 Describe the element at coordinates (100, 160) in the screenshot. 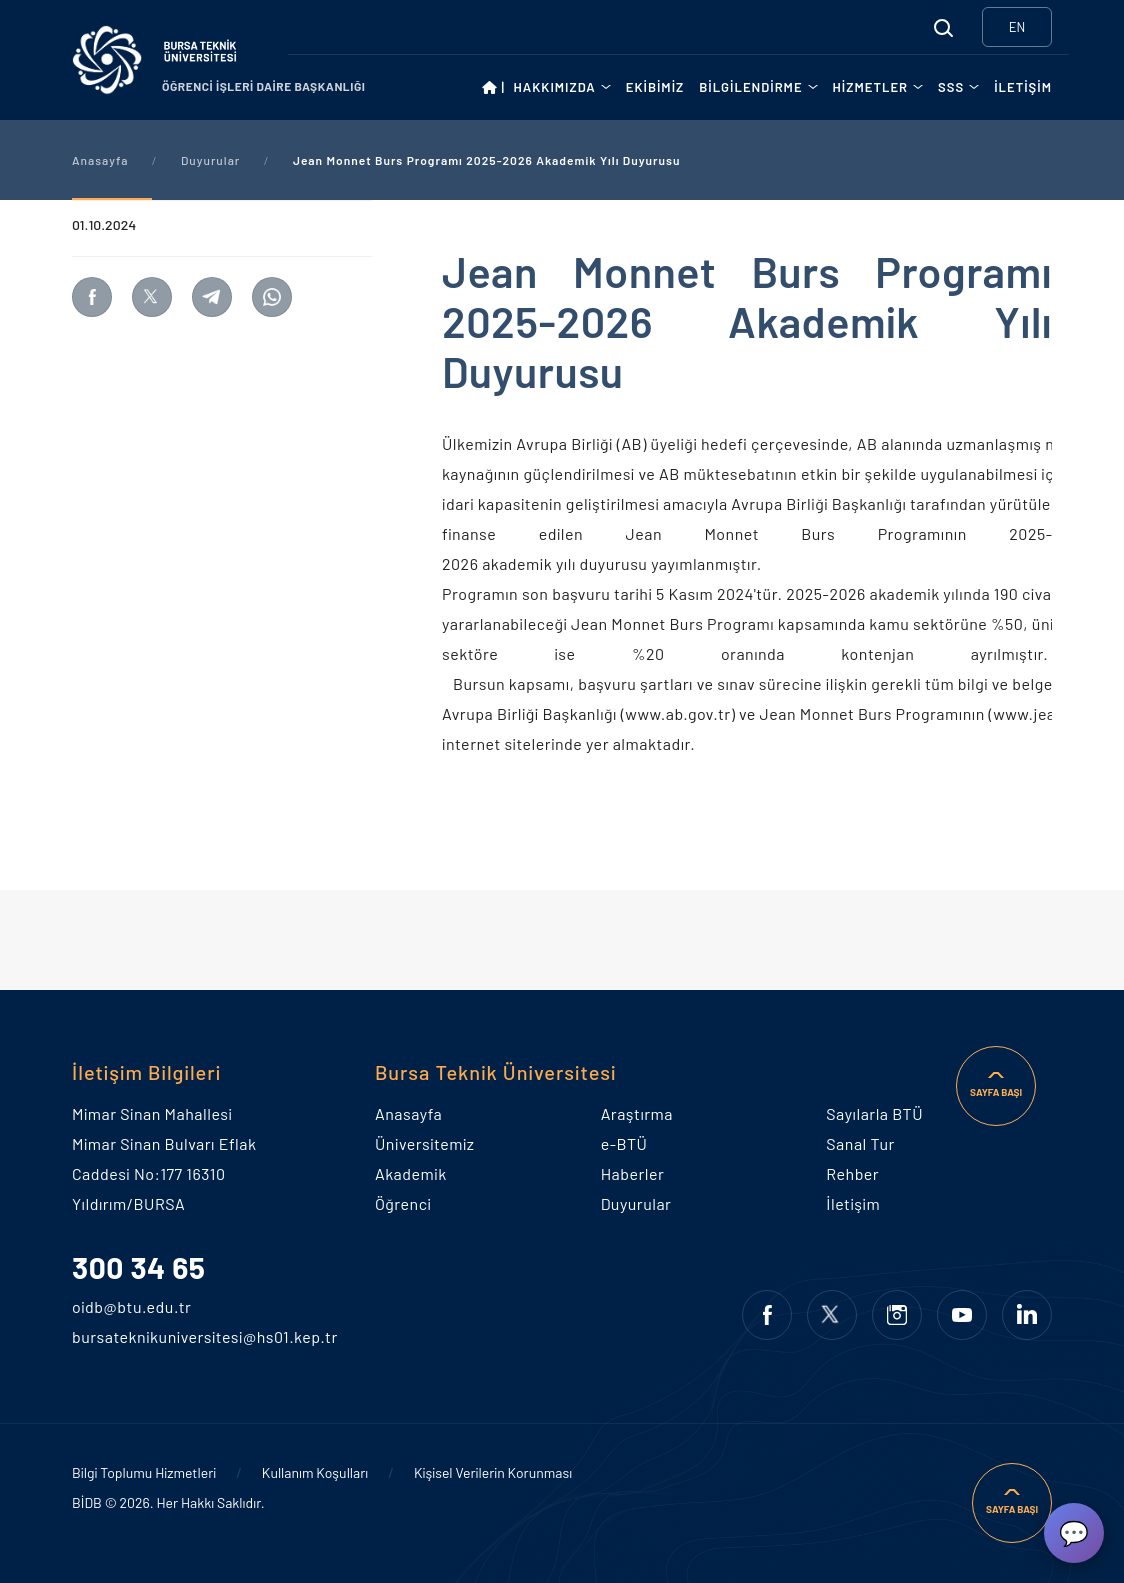

I see `Anasayfa` at that location.